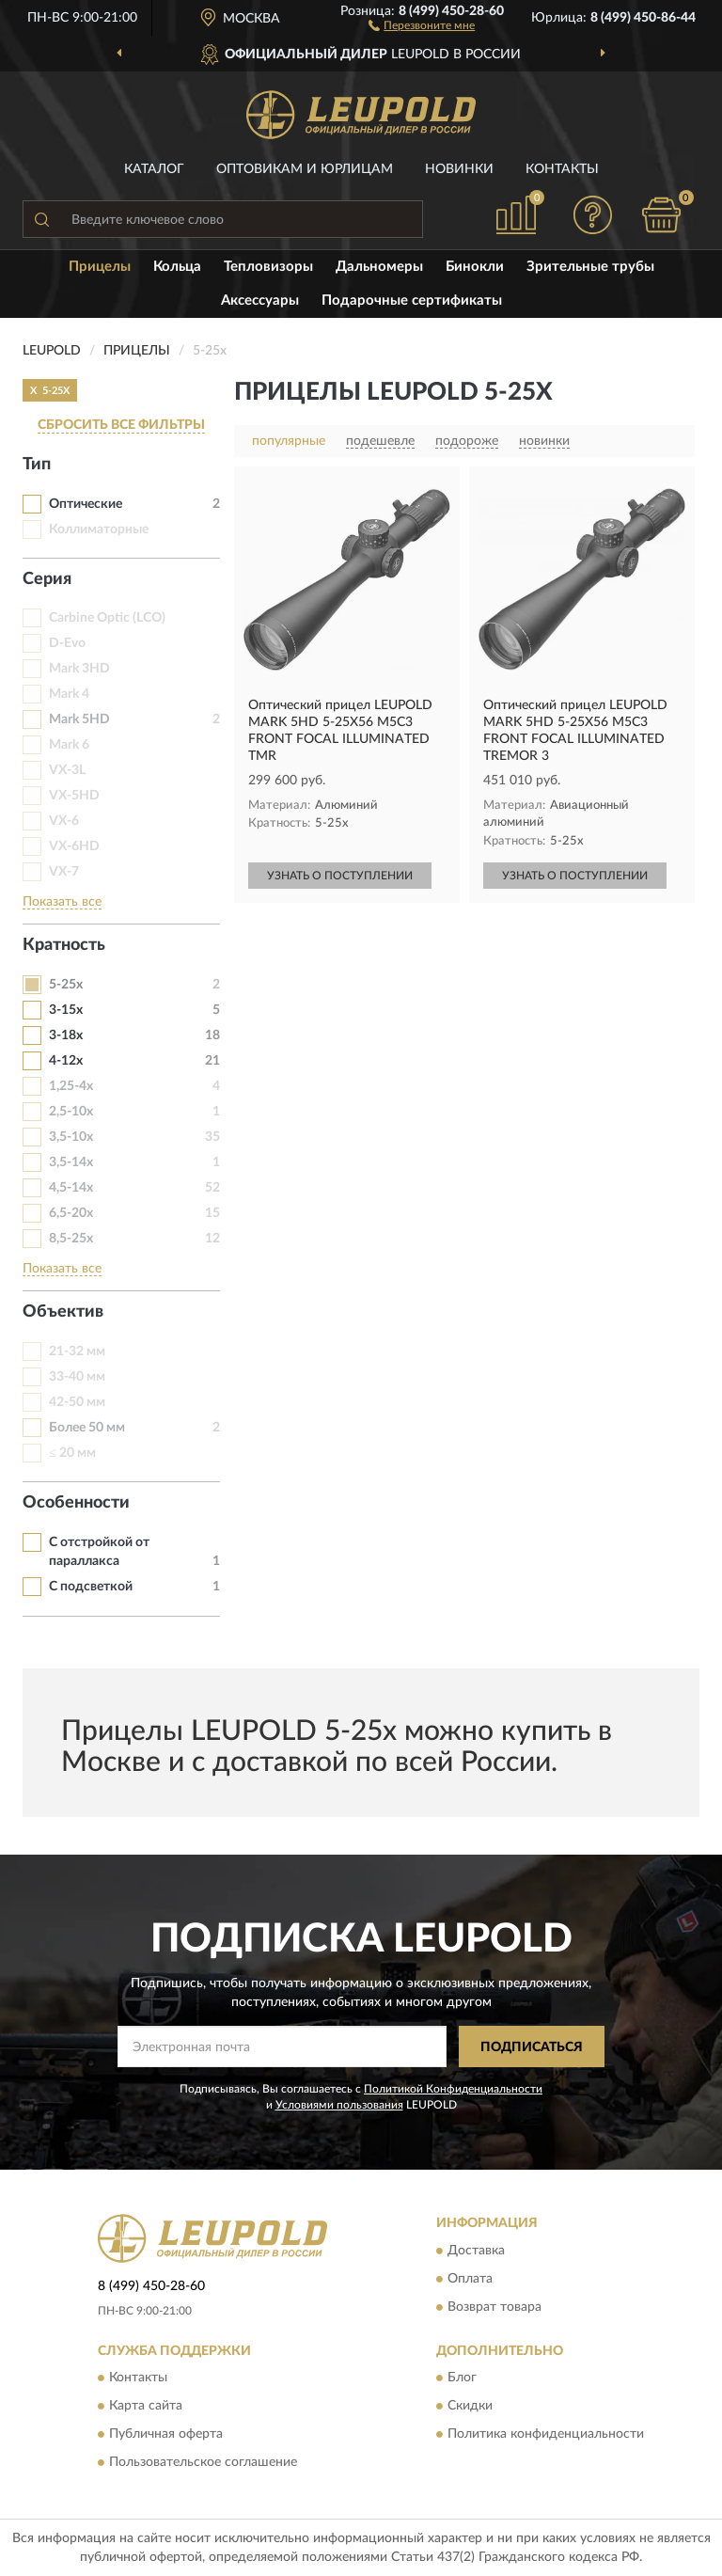 Image resolution: width=722 pixels, height=2576 pixels. What do you see at coordinates (590, 267) in the screenshot?
I see `Зрительные трубы` at bounding box center [590, 267].